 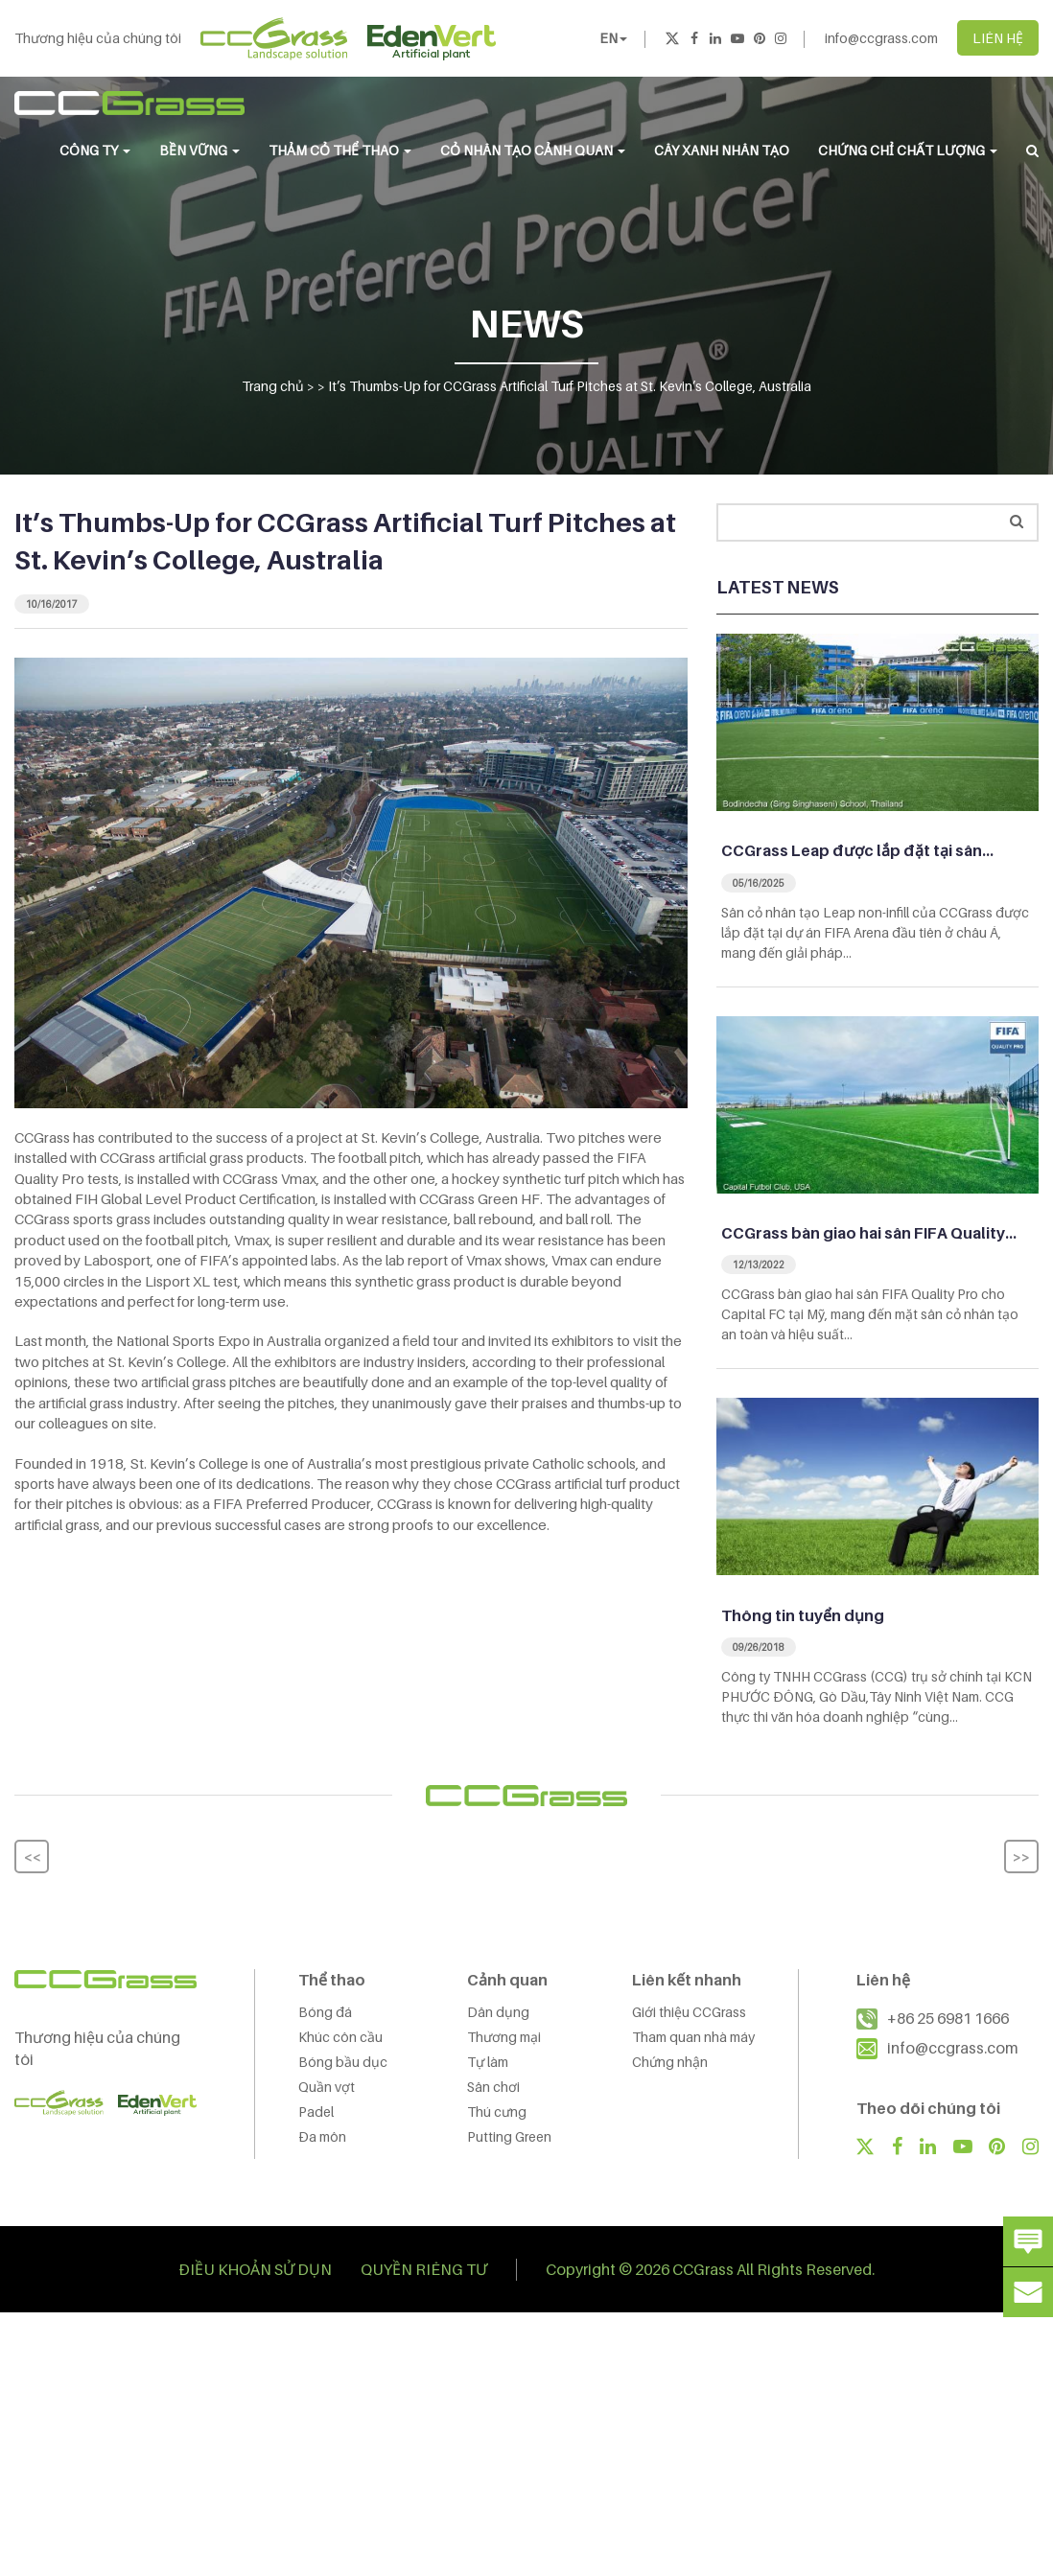 I want to click on Putting Green, so click(x=509, y=2136).